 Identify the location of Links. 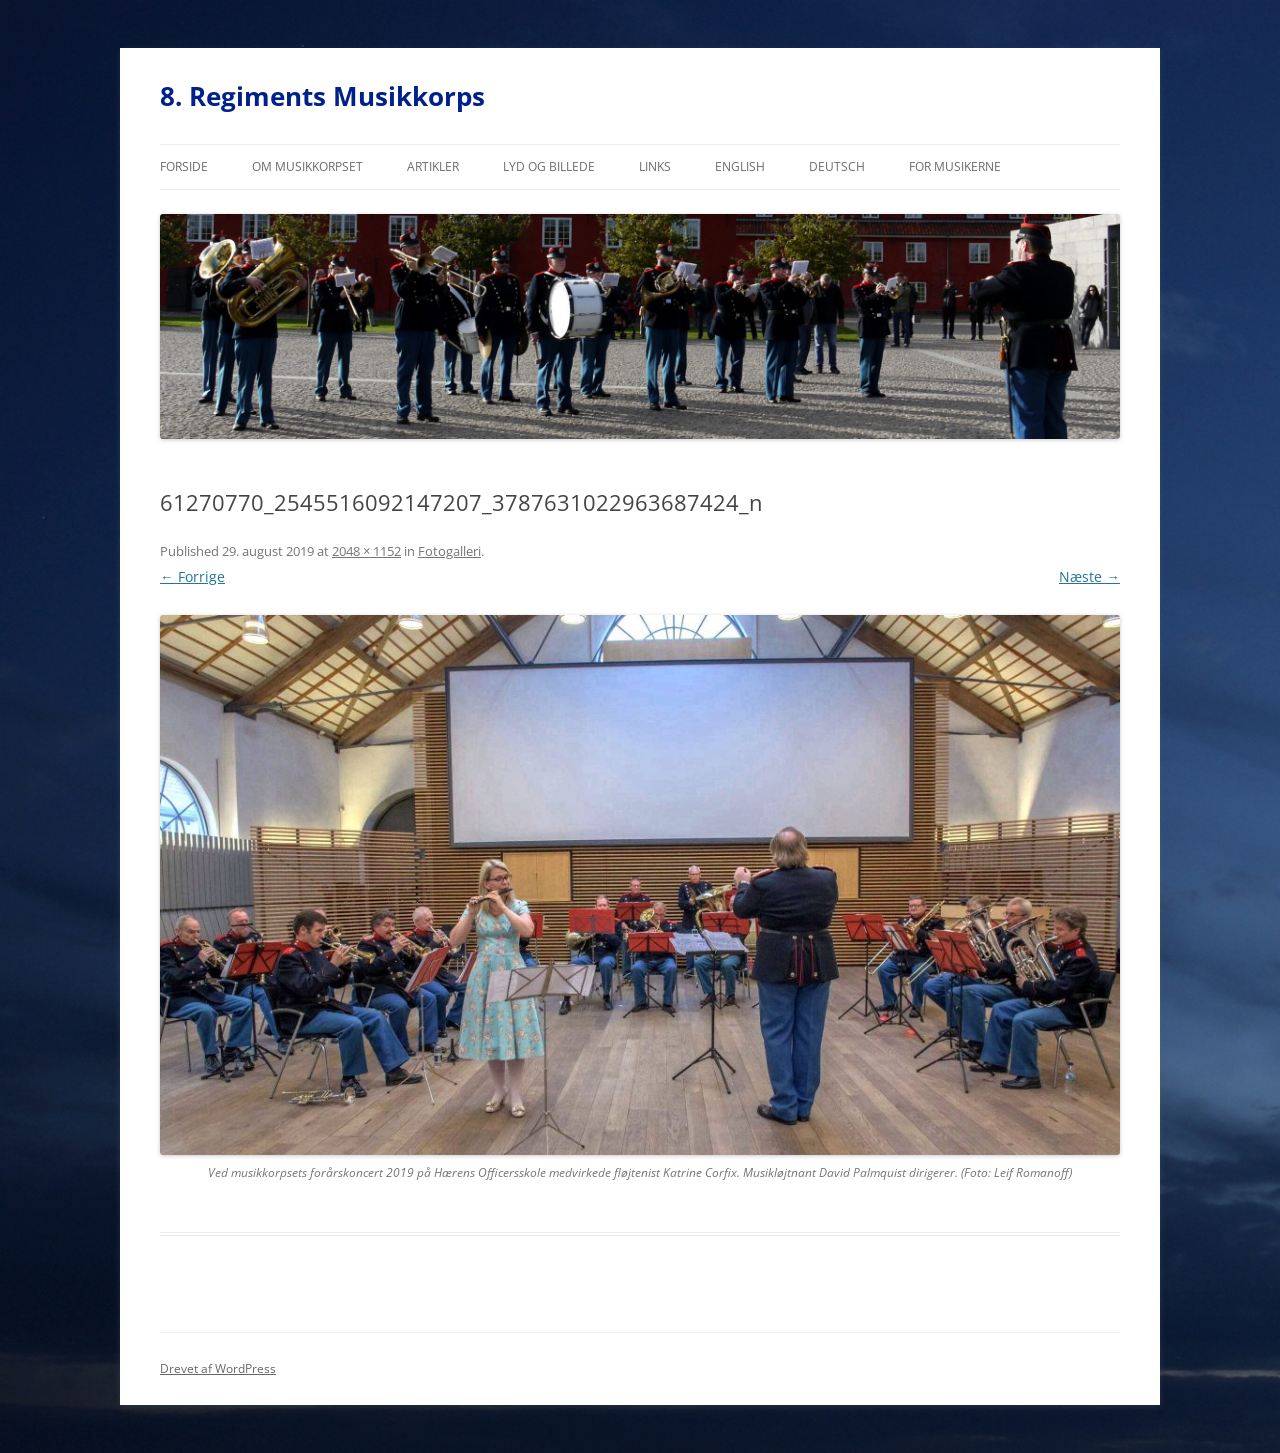
(655, 166).